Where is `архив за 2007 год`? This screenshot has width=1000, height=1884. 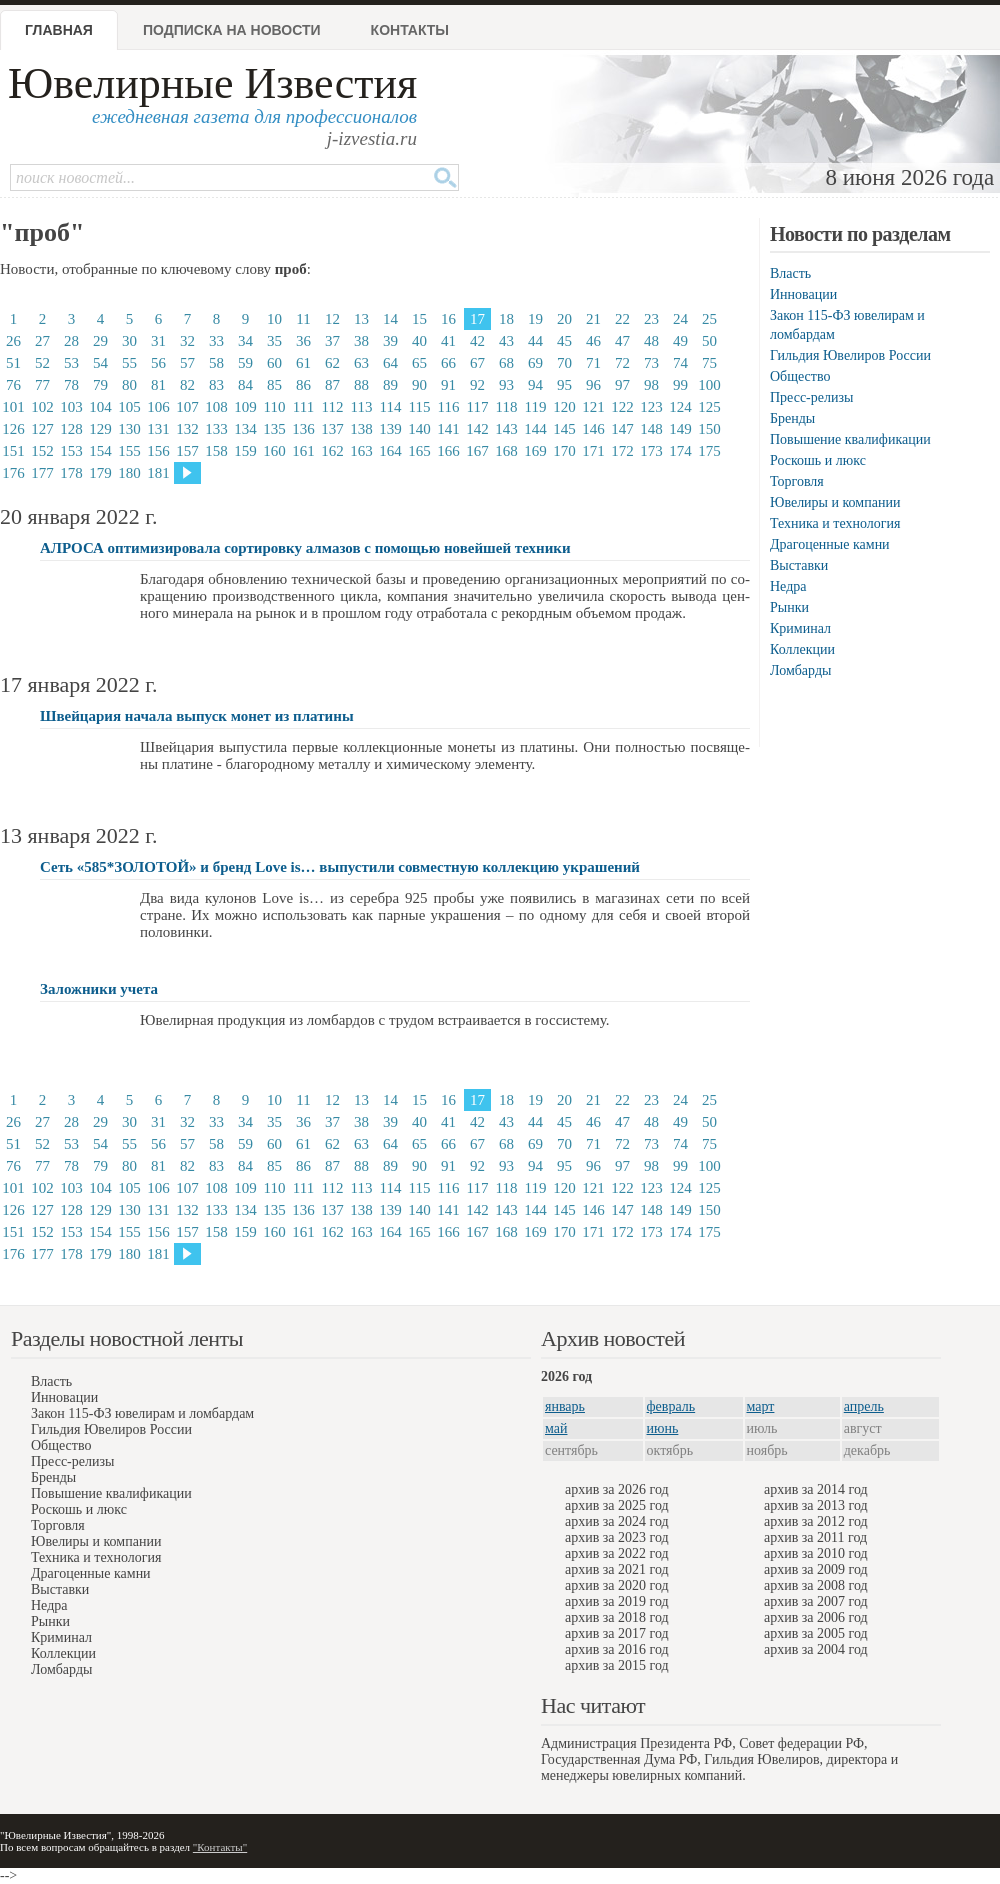
архив за 2007 год is located at coordinates (816, 1601).